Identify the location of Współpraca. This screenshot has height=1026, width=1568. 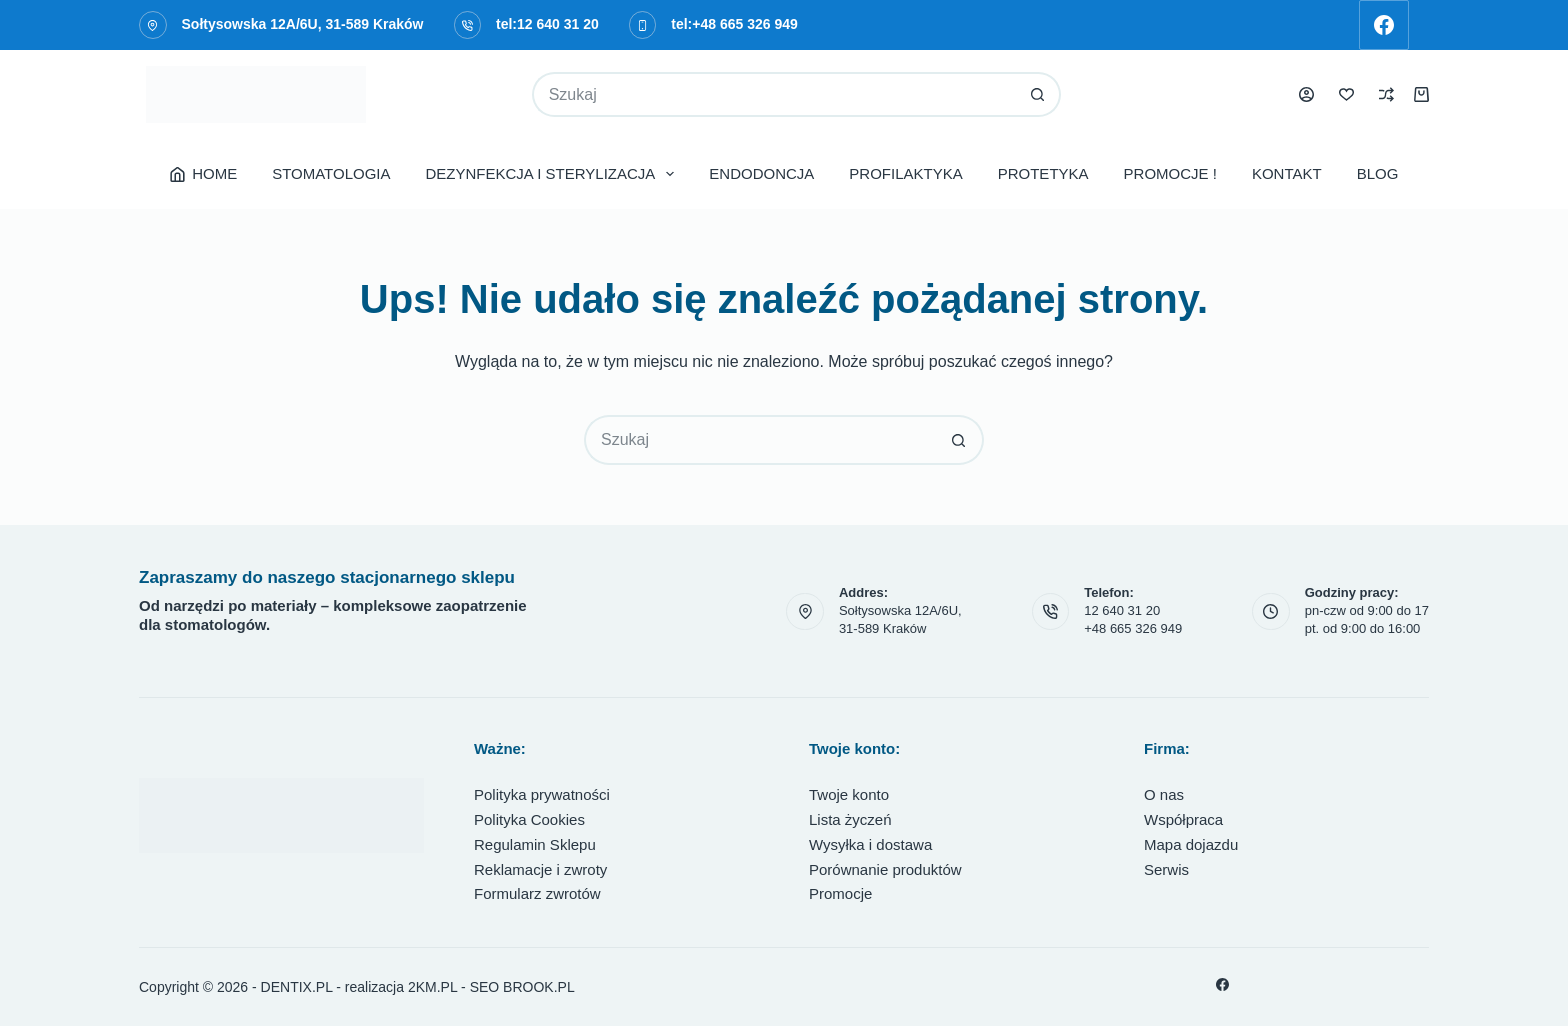
(1183, 819).